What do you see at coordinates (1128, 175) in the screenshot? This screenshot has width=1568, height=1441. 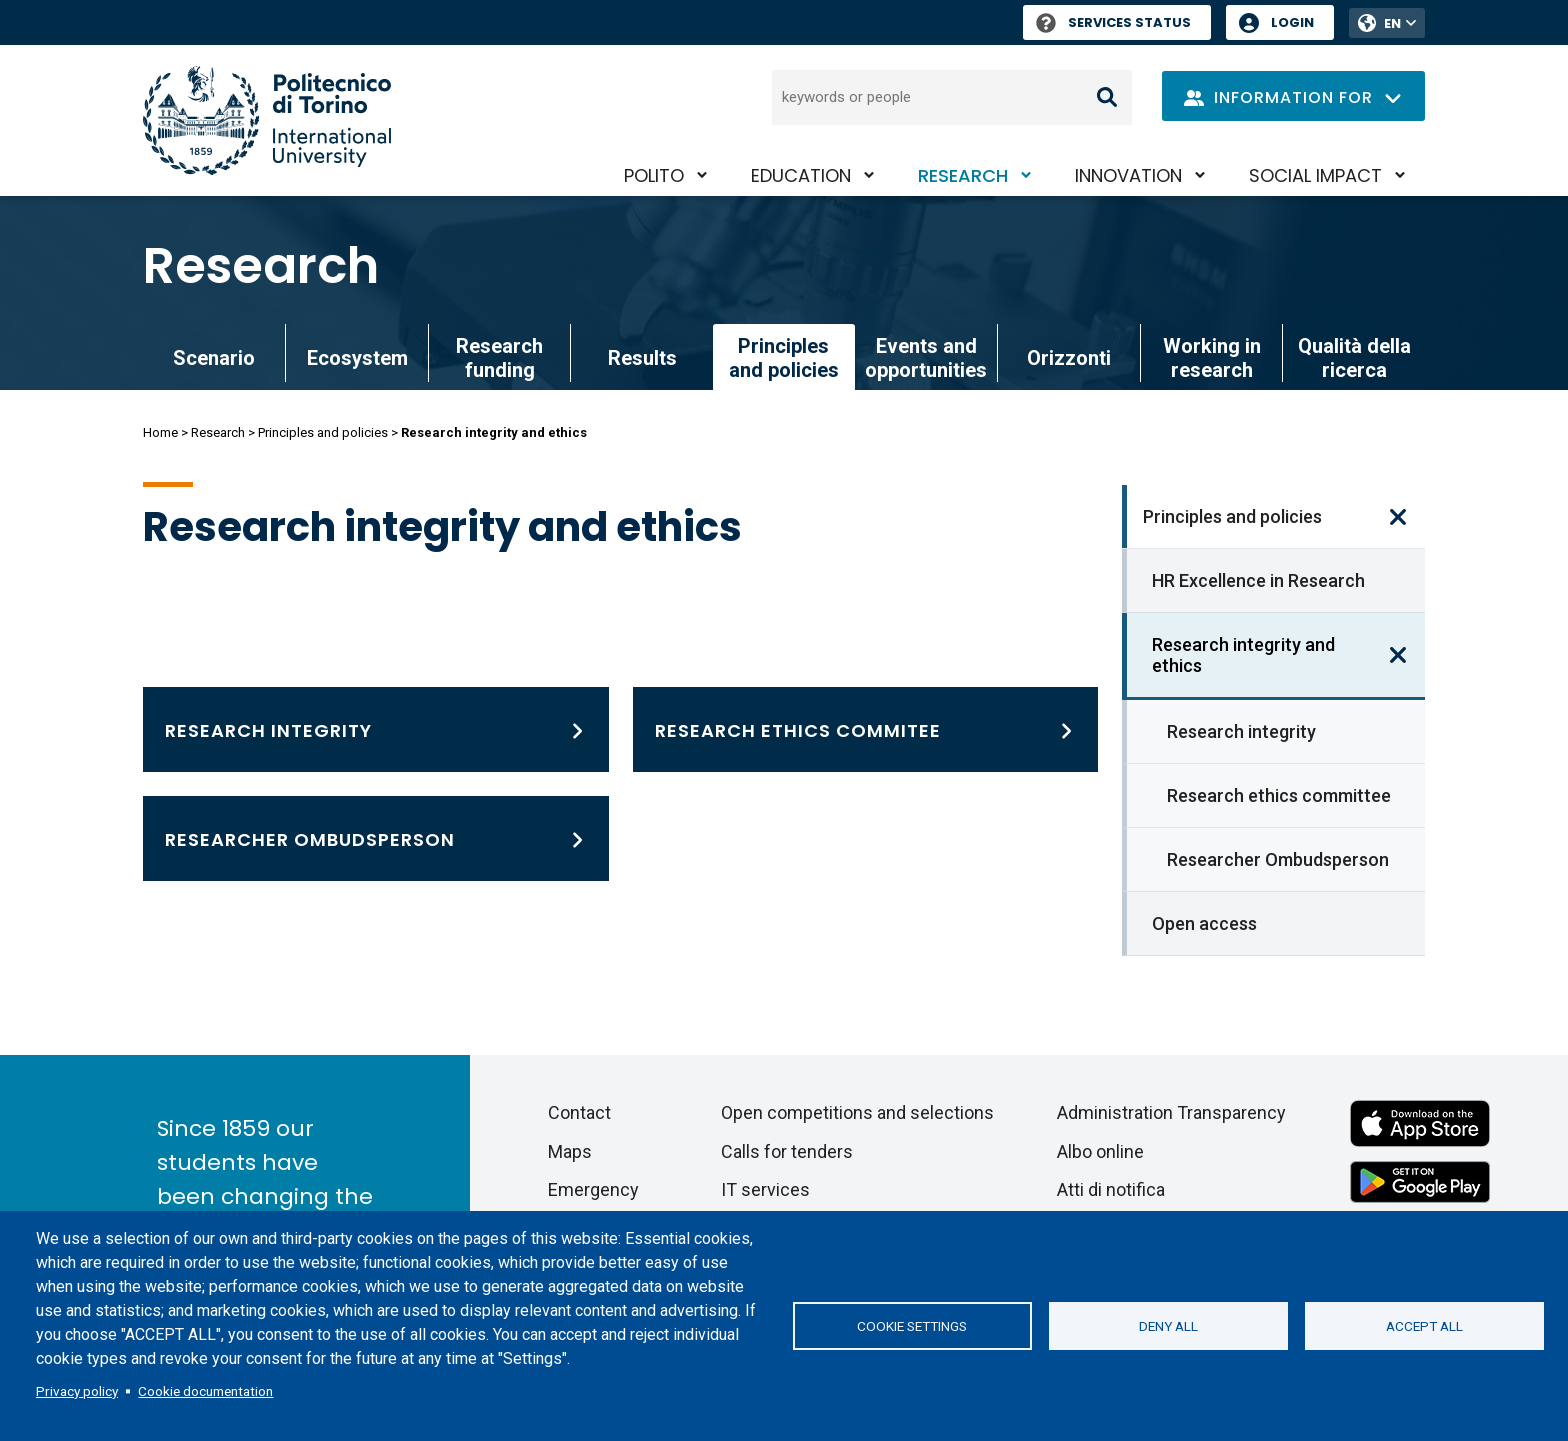 I see `Innovation` at bounding box center [1128, 175].